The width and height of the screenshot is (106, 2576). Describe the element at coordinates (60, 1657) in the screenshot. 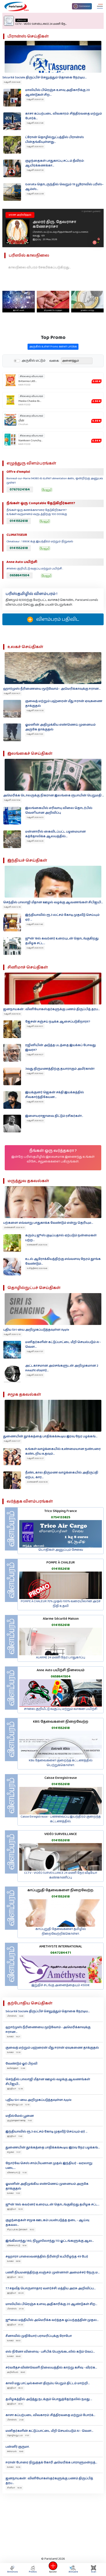

I see `ALARME 24 மணி நேர பாதுகாப்பு` at that location.